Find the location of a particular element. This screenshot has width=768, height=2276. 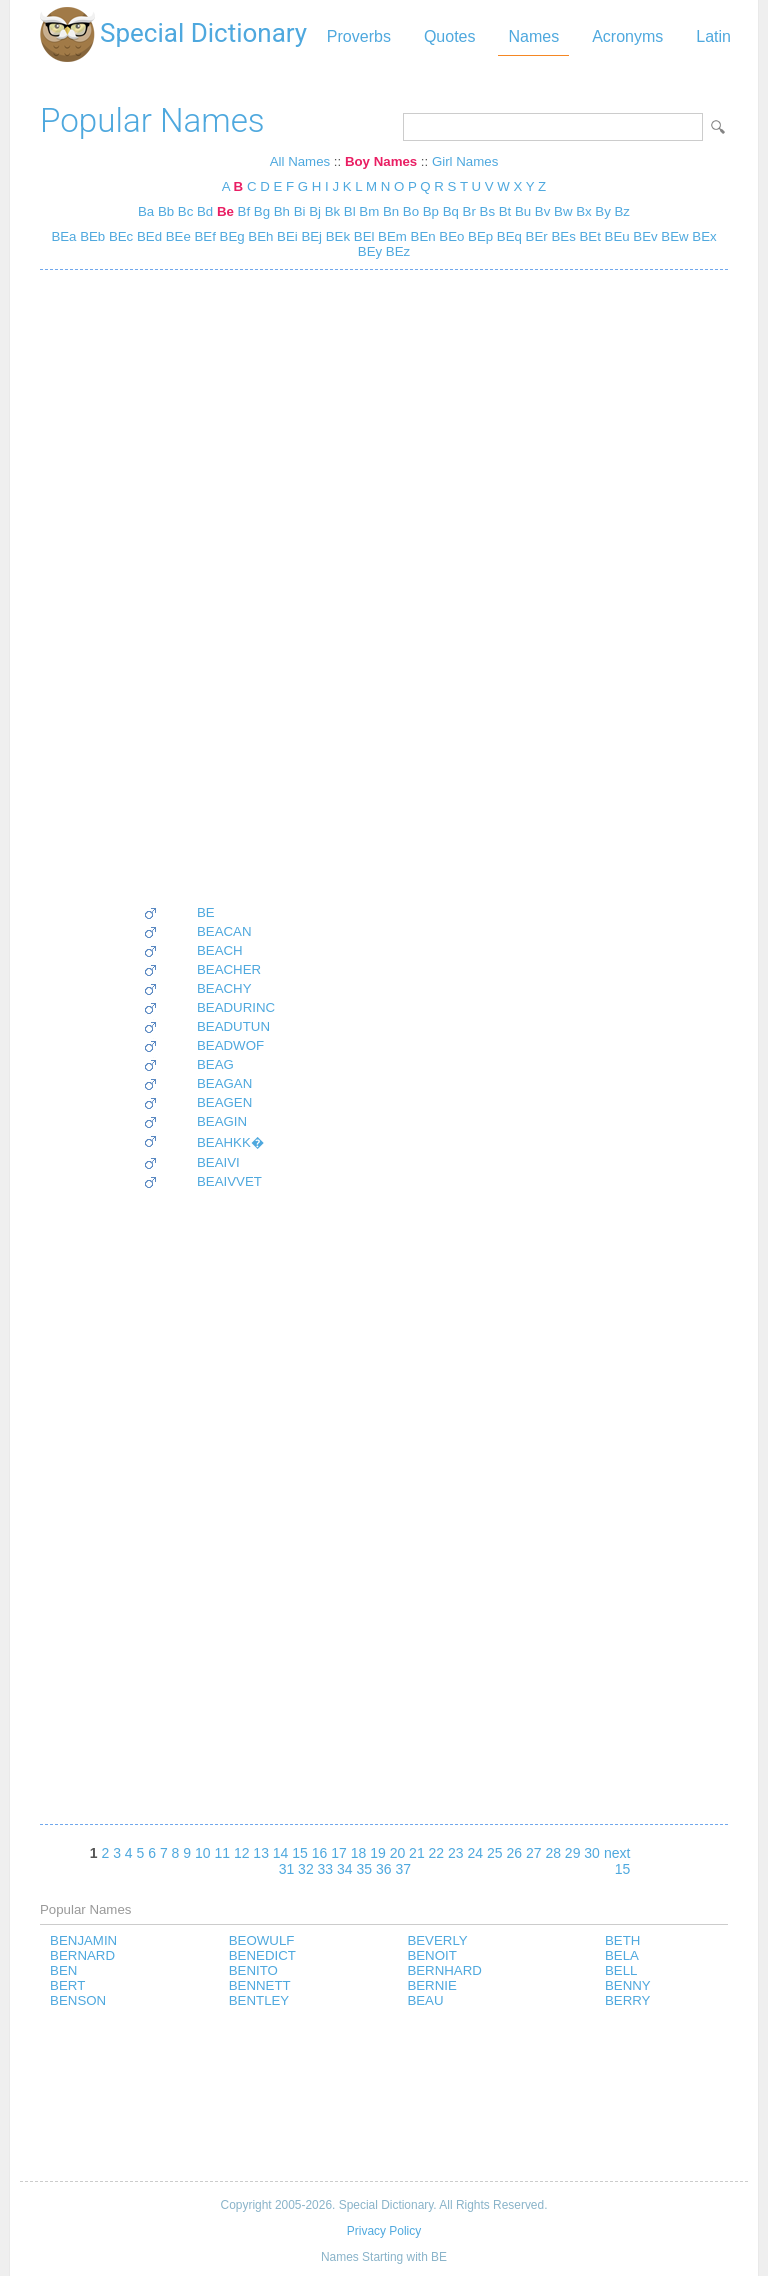

17 is located at coordinates (339, 1853).